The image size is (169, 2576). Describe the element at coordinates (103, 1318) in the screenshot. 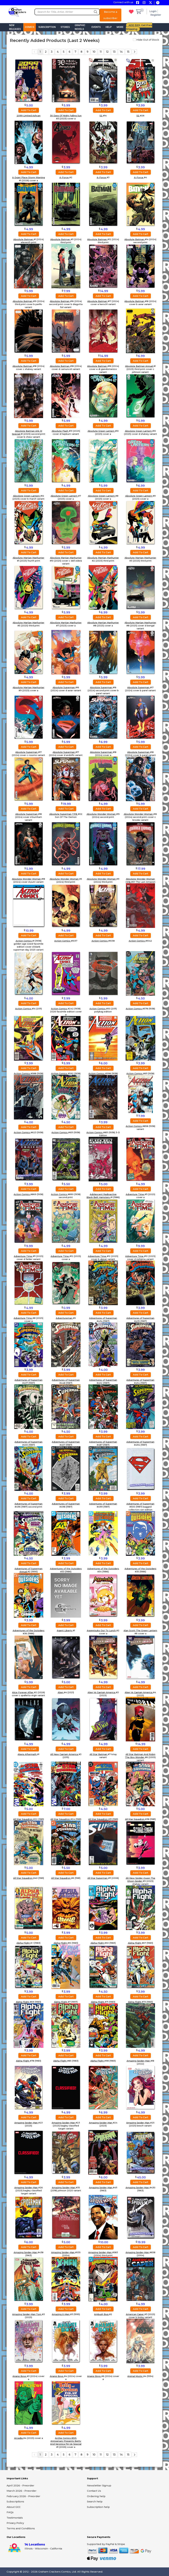

I see `Adventures of Superman` at that location.